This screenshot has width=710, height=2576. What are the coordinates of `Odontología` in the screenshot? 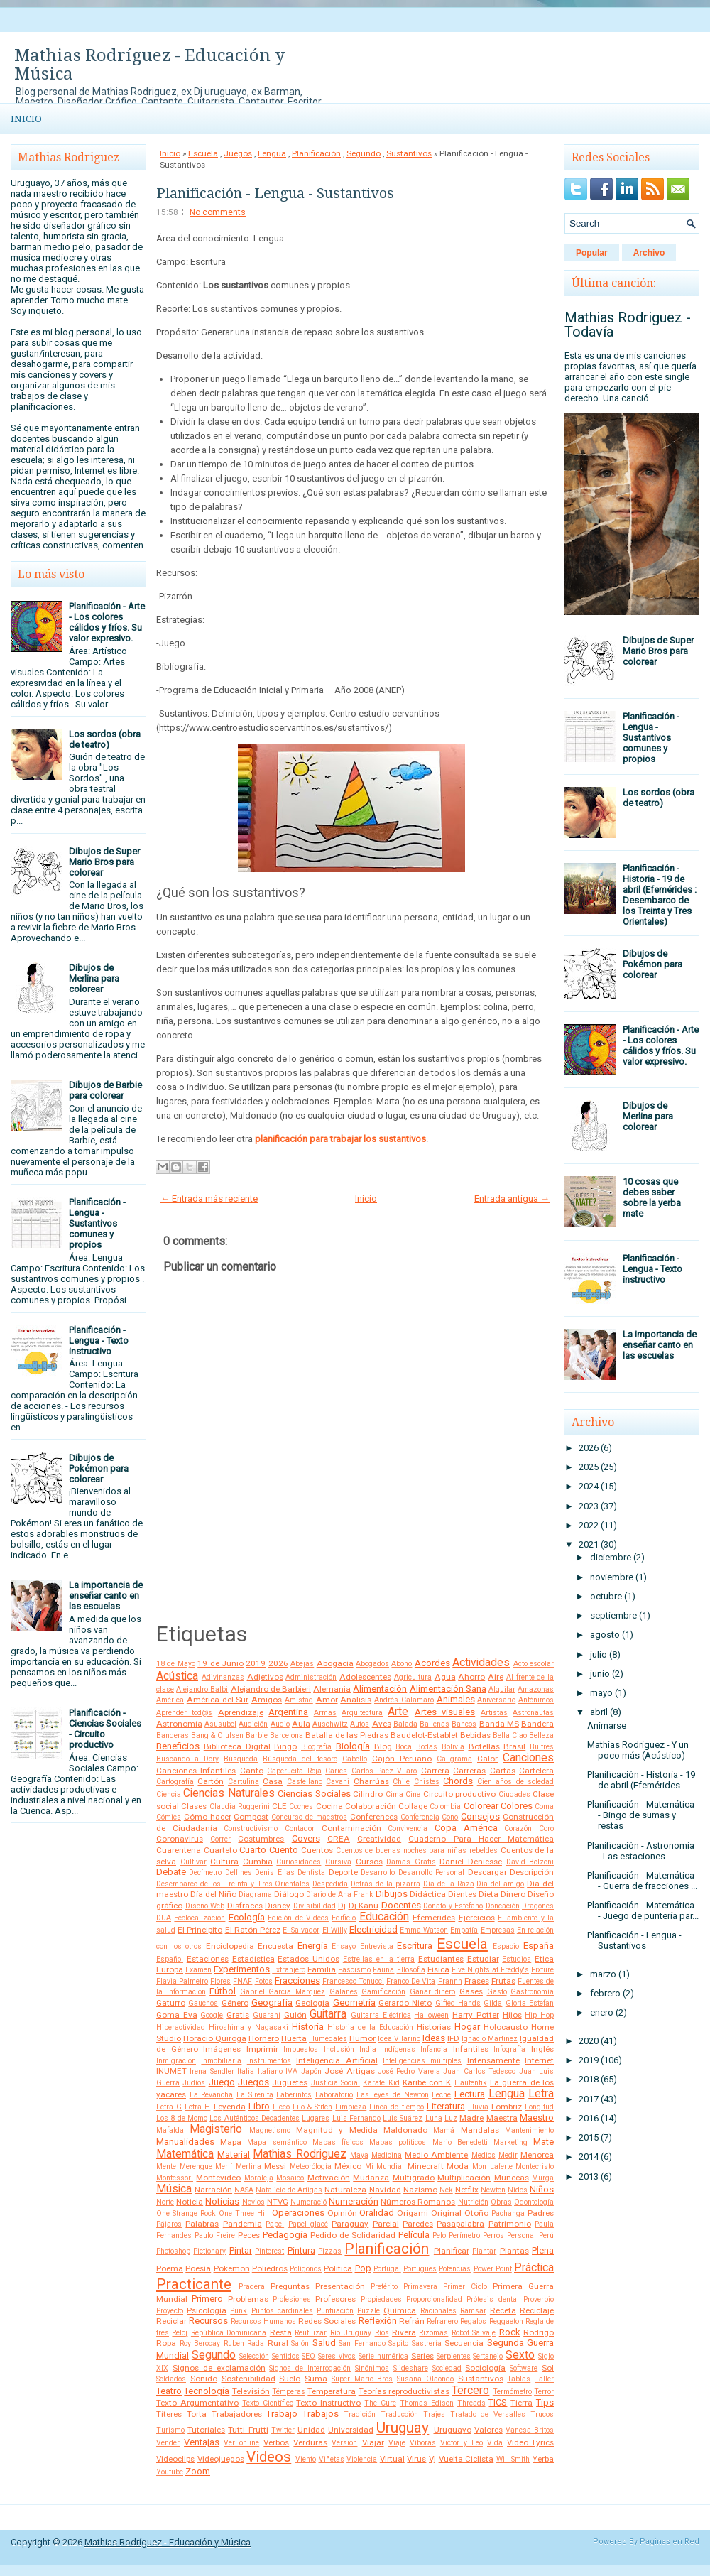 It's located at (534, 2202).